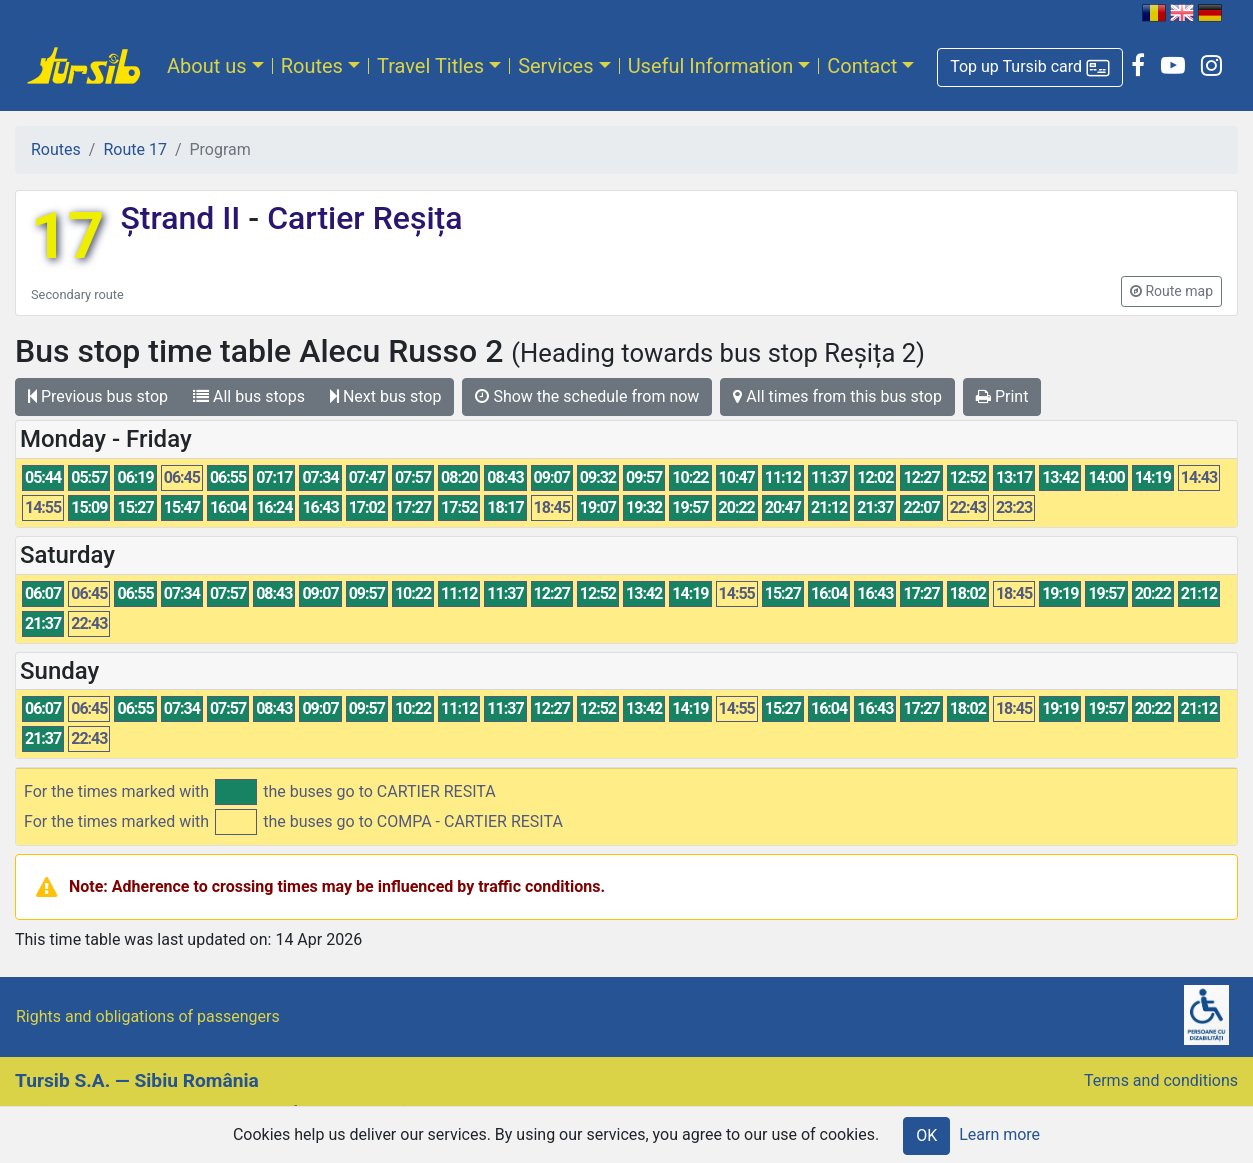 Image resolution: width=1253 pixels, height=1163 pixels. I want to click on Contact, so click(862, 66).